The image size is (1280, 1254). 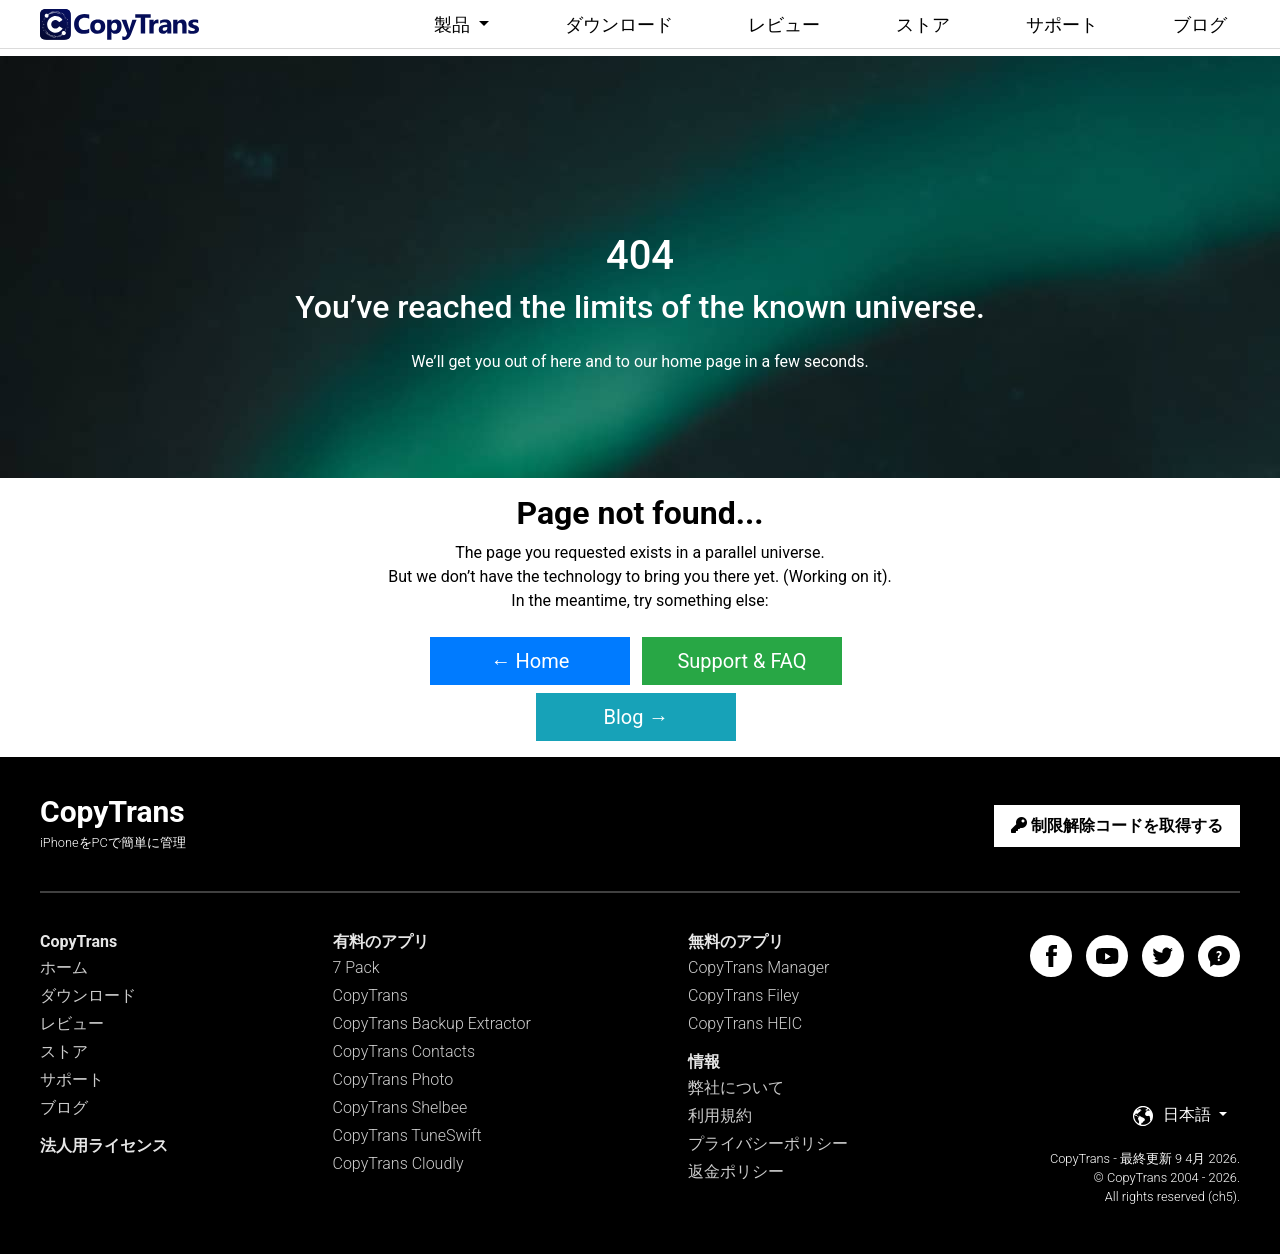 What do you see at coordinates (370, 995) in the screenshot?
I see `CopyTrans` at bounding box center [370, 995].